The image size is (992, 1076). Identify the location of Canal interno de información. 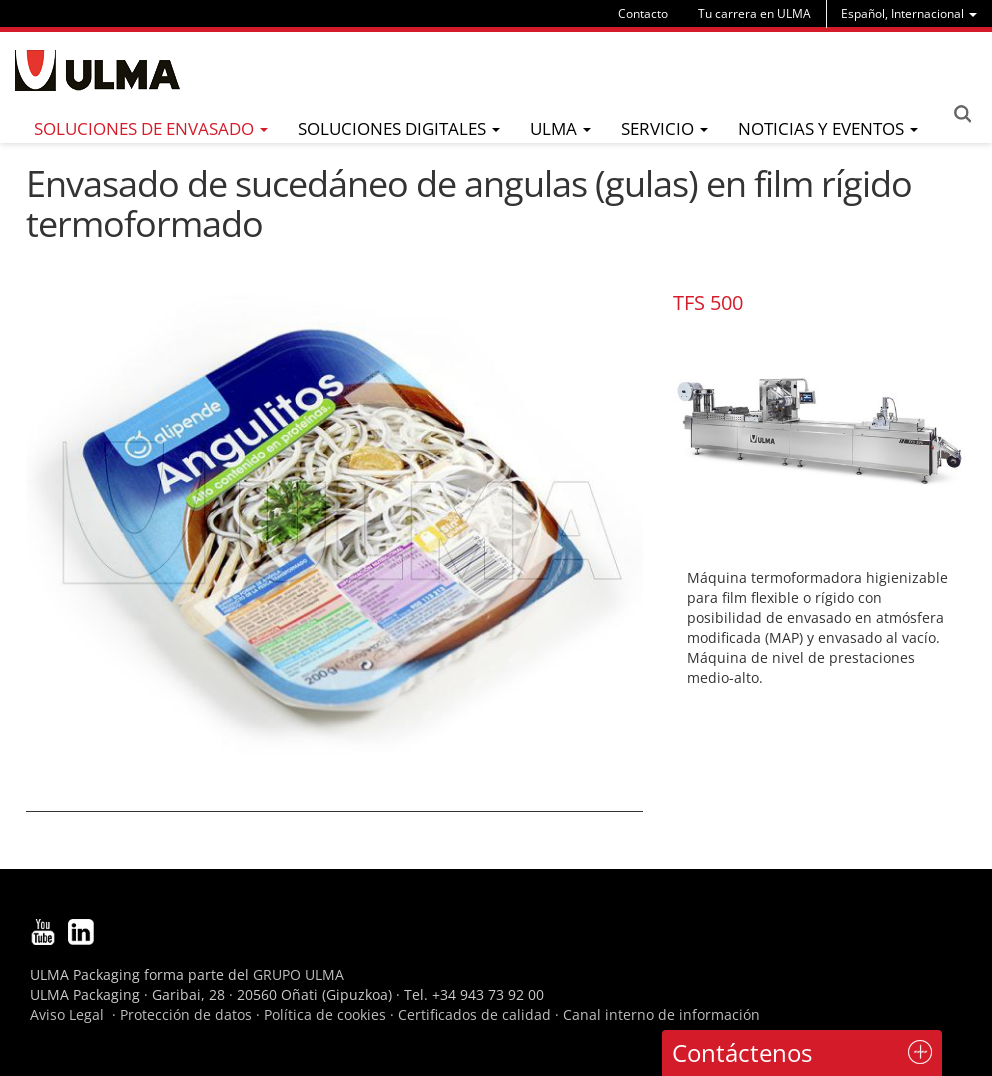
(661, 1014).